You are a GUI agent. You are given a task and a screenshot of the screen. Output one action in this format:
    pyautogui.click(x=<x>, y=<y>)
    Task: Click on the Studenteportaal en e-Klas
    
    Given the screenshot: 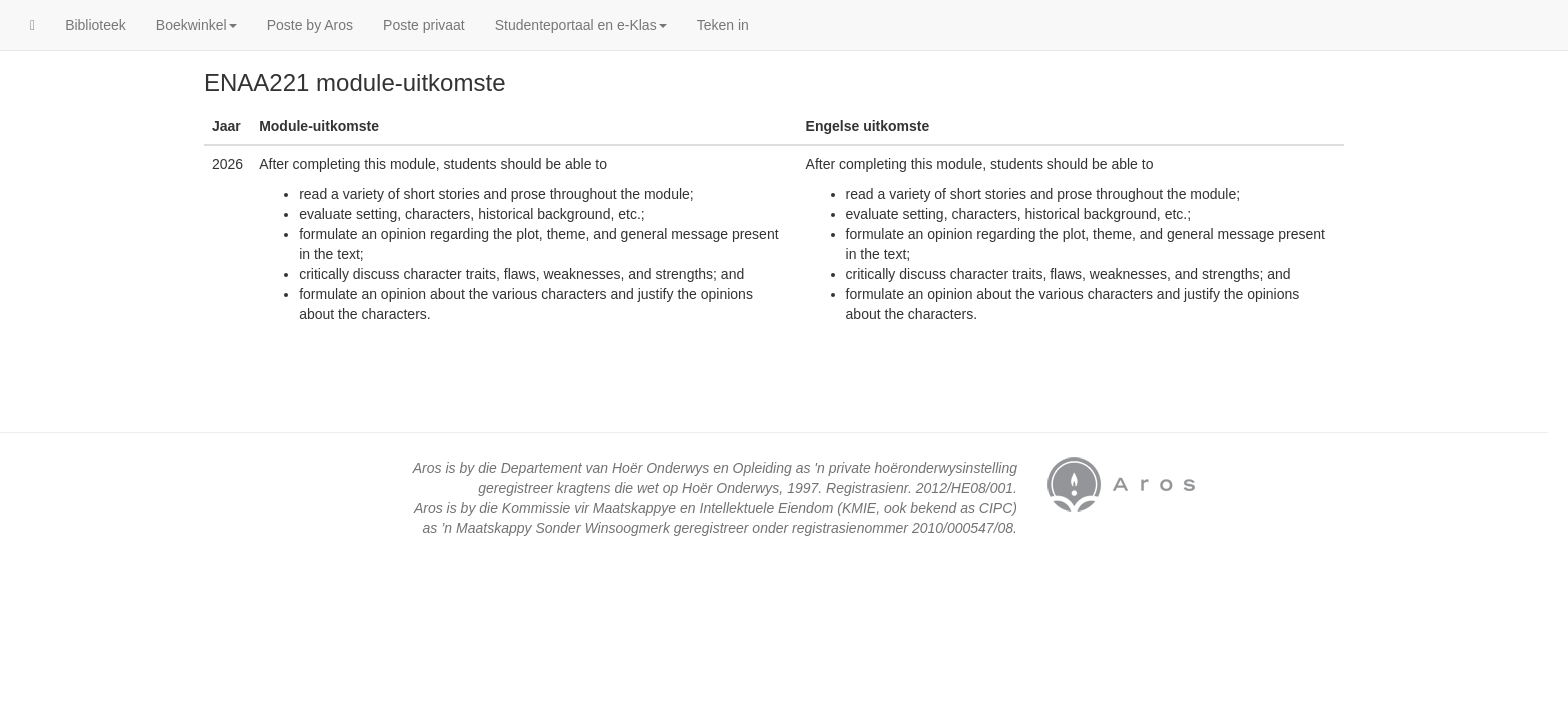 What is the action you would take?
    pyautogui.click(x=581, y=25)
    